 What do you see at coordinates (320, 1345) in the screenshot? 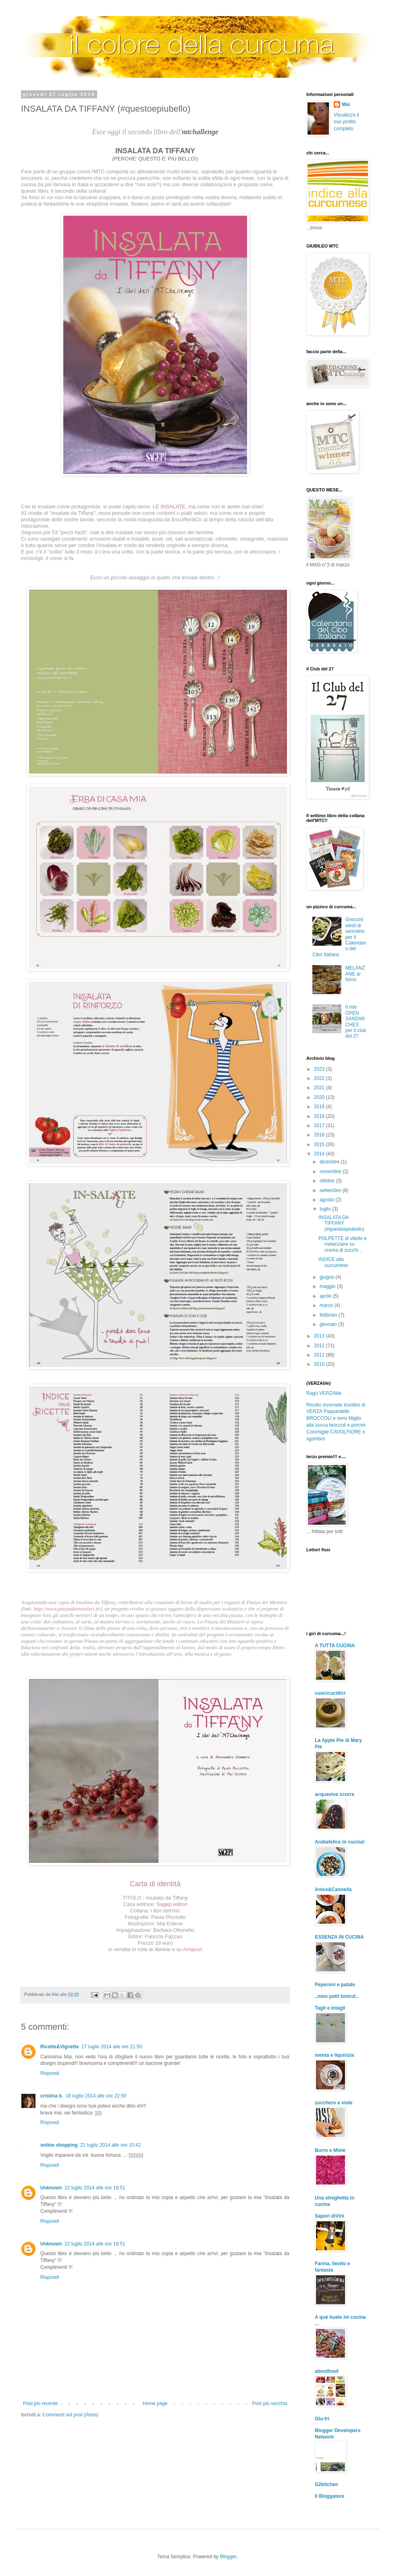
I see `2012` at bounding box center [320, 1345].